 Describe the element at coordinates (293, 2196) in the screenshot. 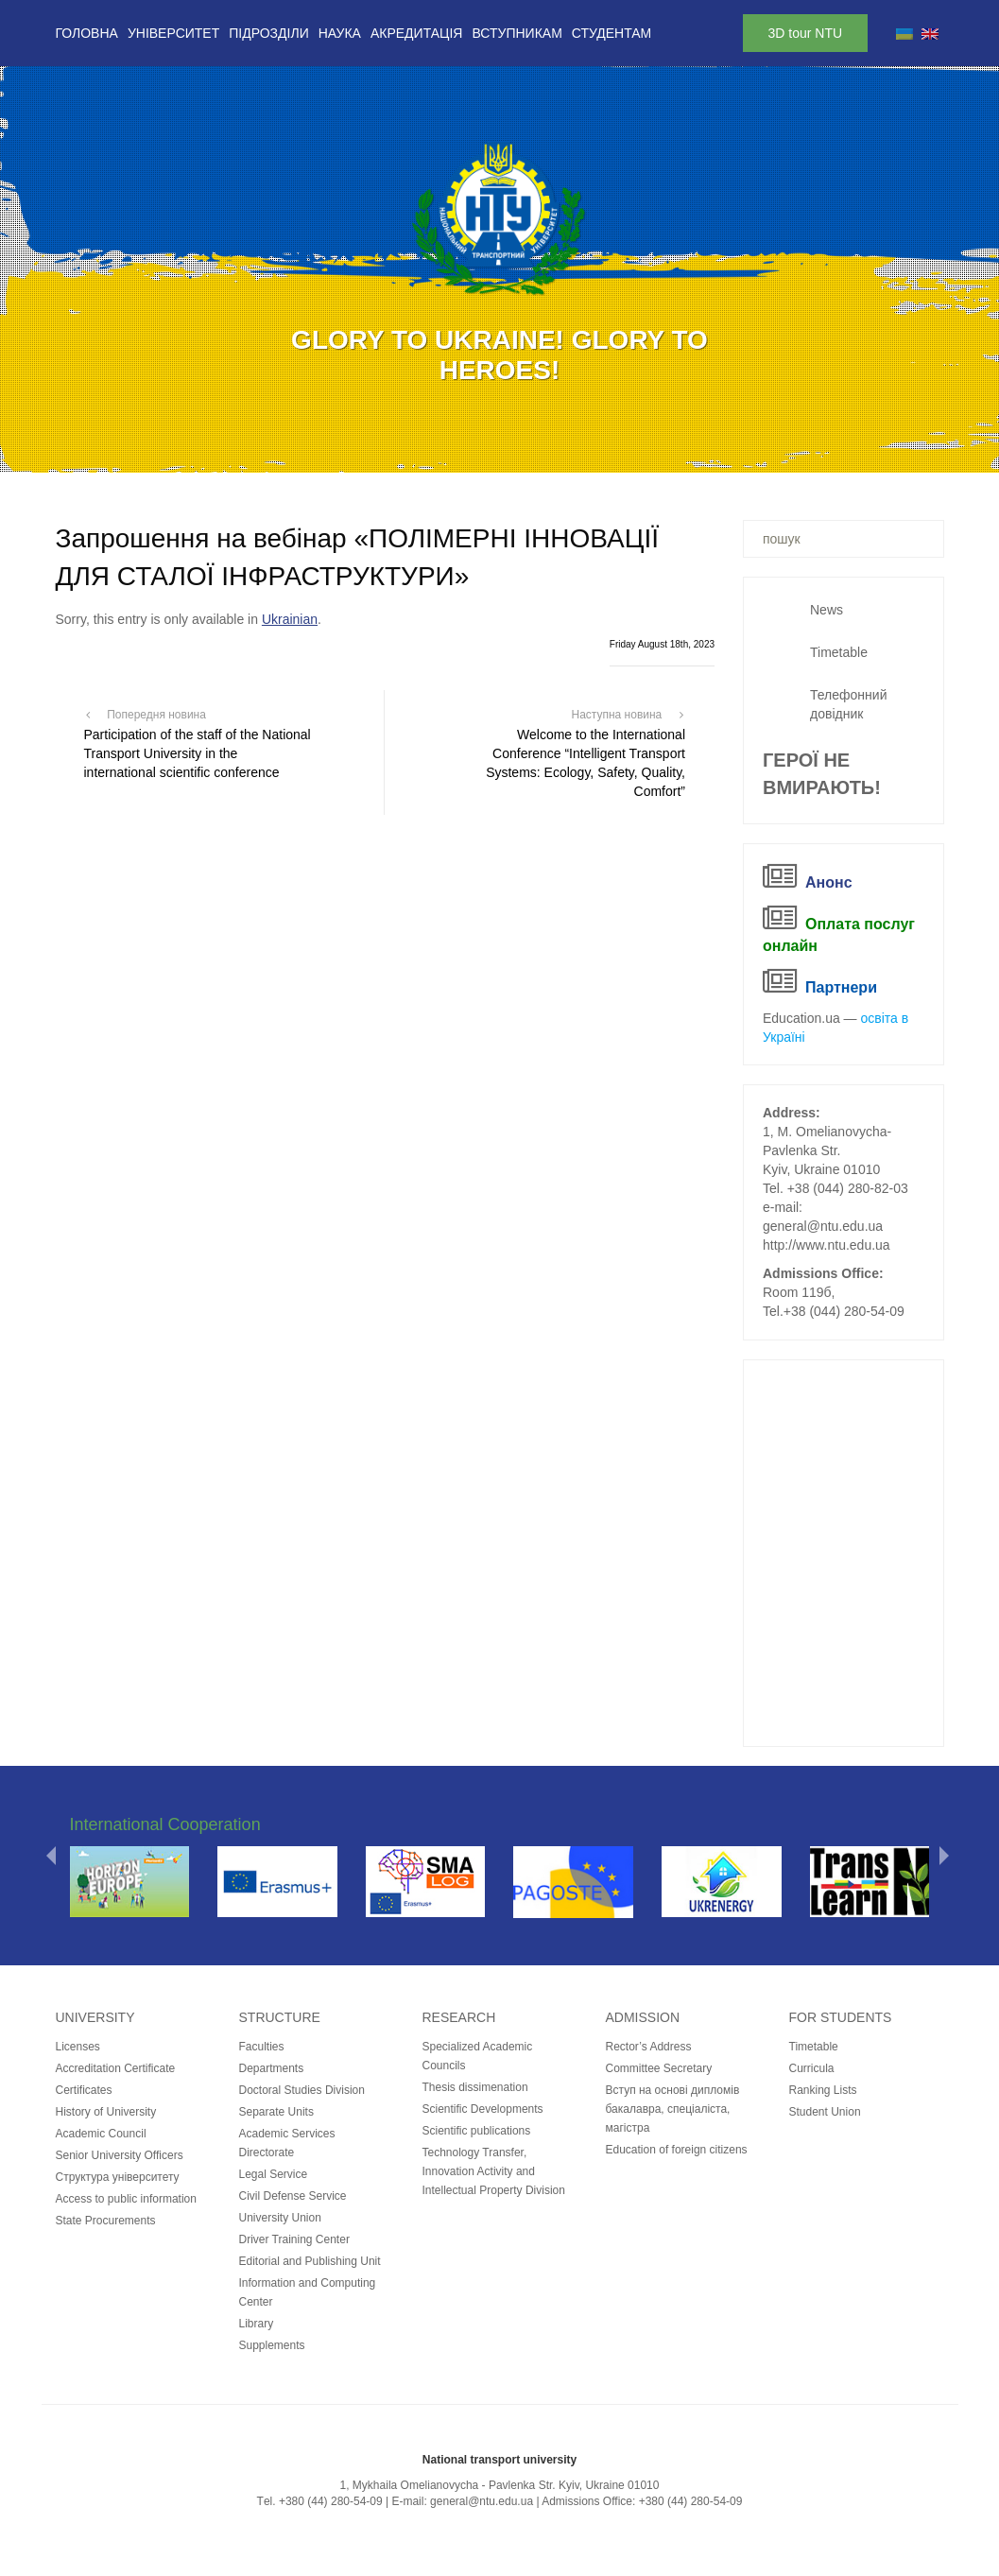

I see `Civil Defense Service` at that location.